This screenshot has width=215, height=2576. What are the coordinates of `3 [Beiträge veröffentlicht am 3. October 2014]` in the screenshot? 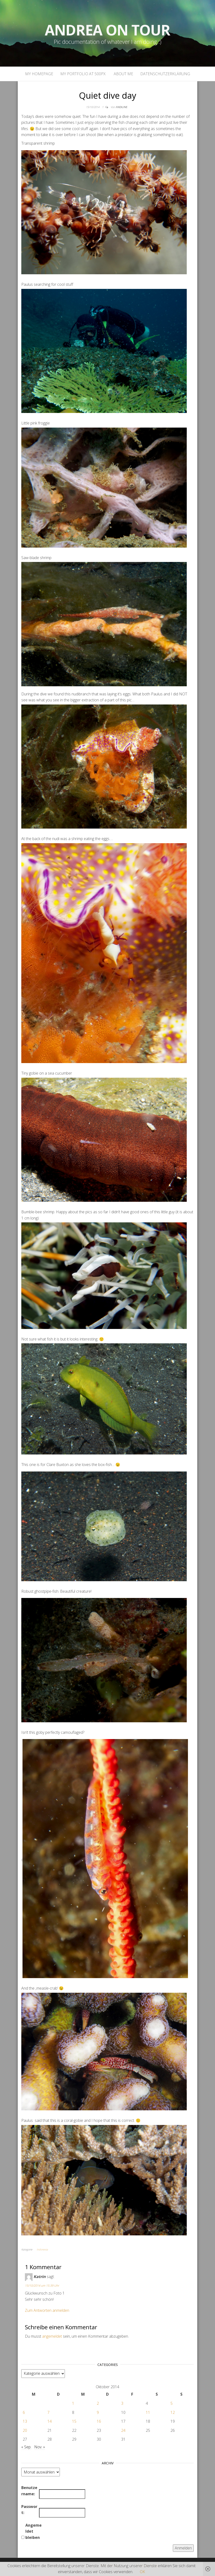 It's located at (122, 2403).